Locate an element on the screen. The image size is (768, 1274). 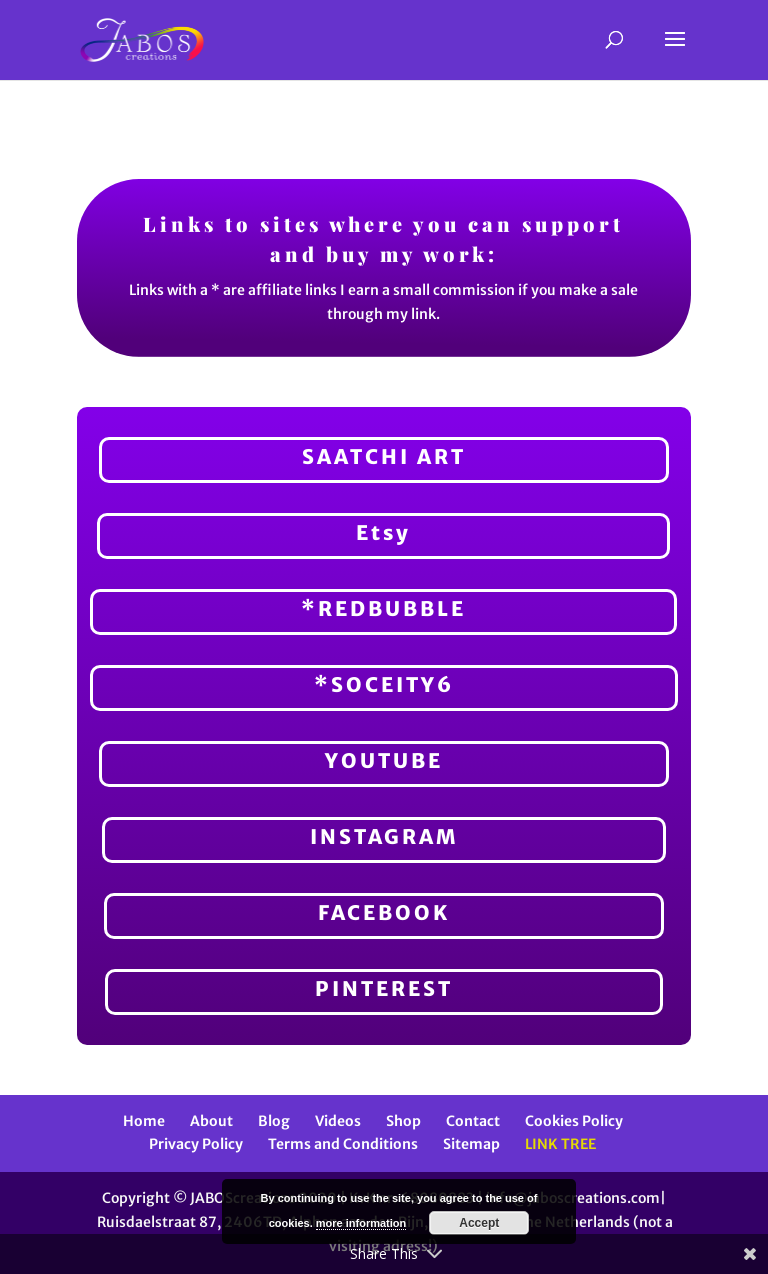
Cookies Policy is located at coordinates (574, 1121).